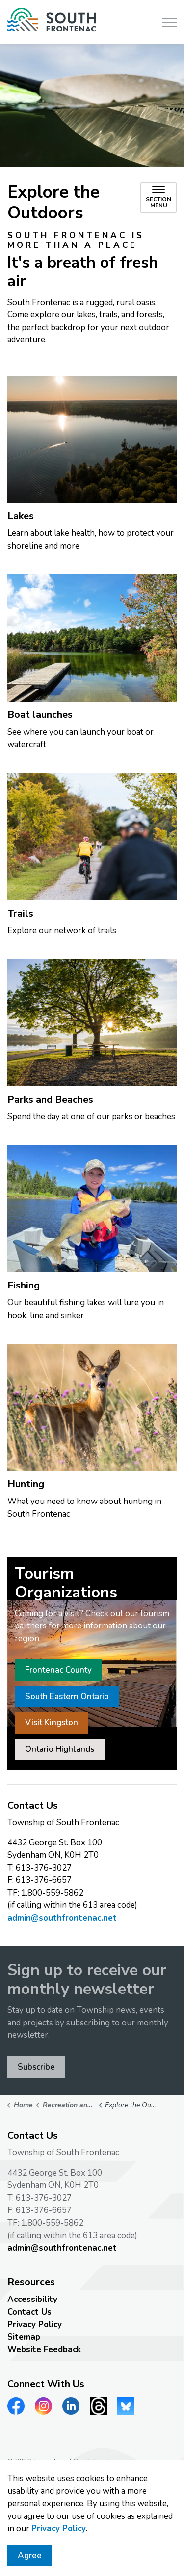  I want to click on Ontario Highlands, so click(59, 1749).